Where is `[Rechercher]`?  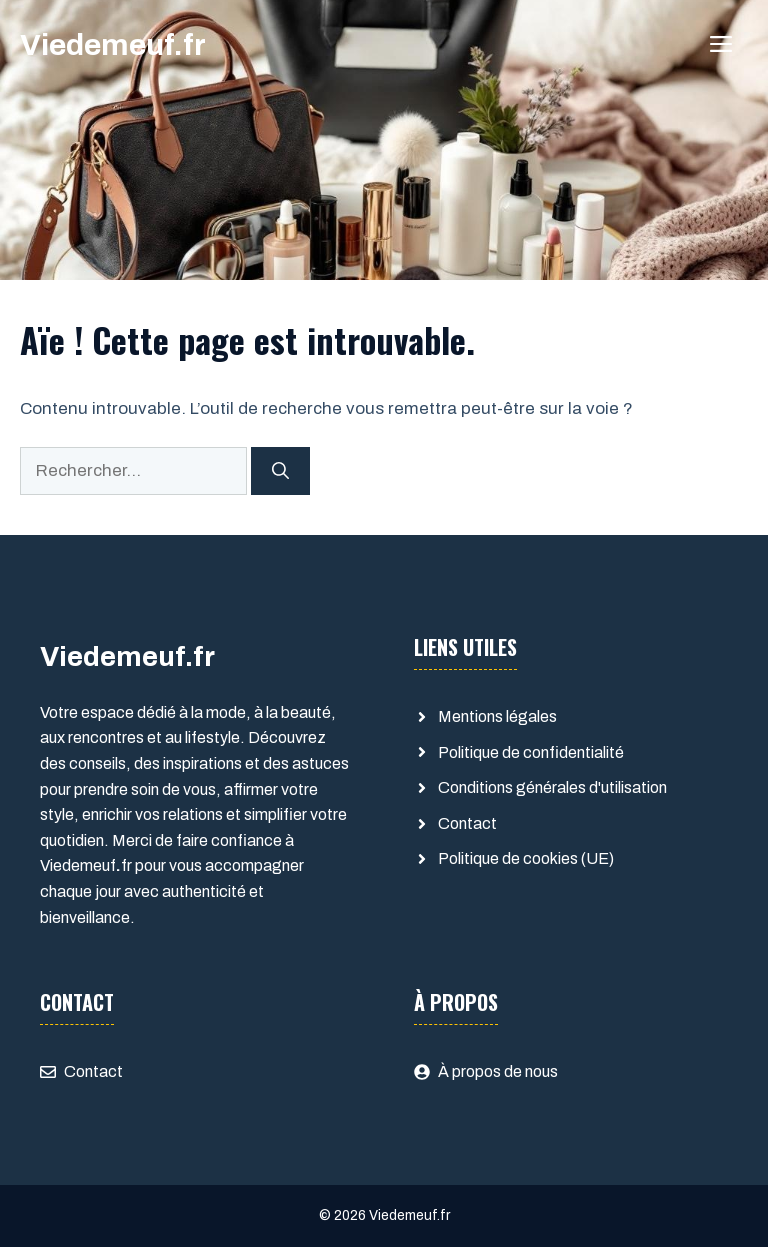
[Rechercher] is located at coordinates (280, 471).